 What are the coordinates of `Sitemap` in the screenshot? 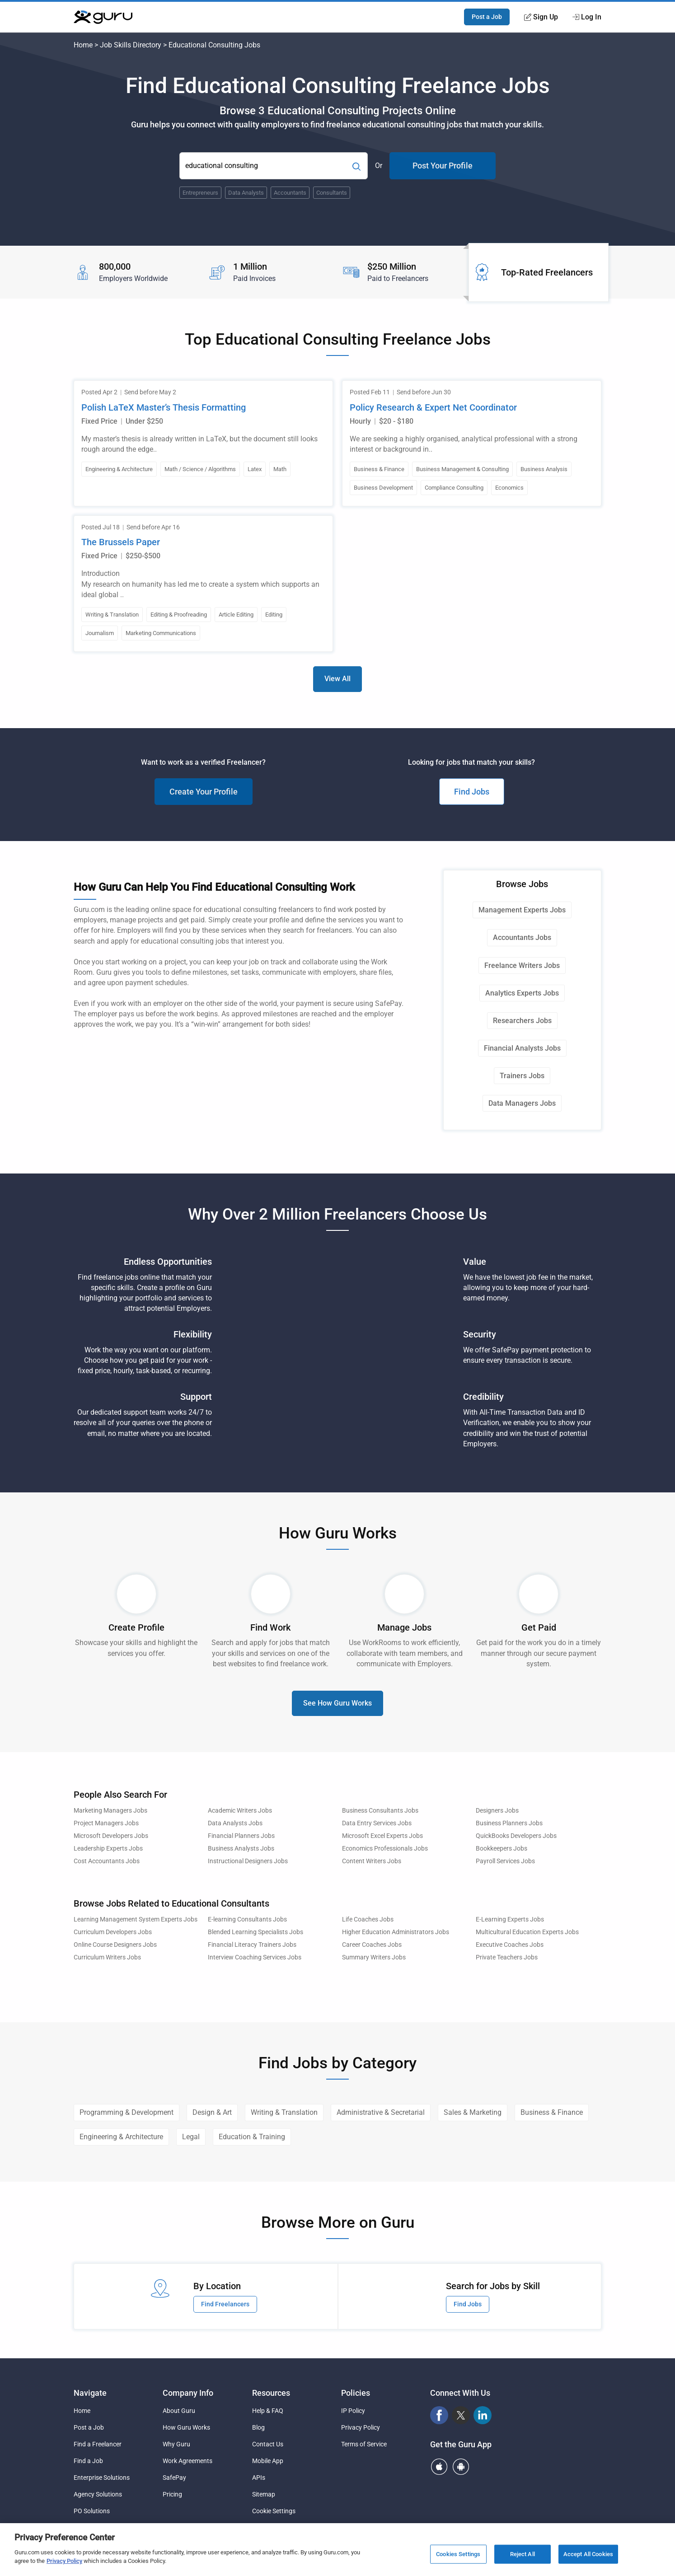 It's located at (263, 2494).